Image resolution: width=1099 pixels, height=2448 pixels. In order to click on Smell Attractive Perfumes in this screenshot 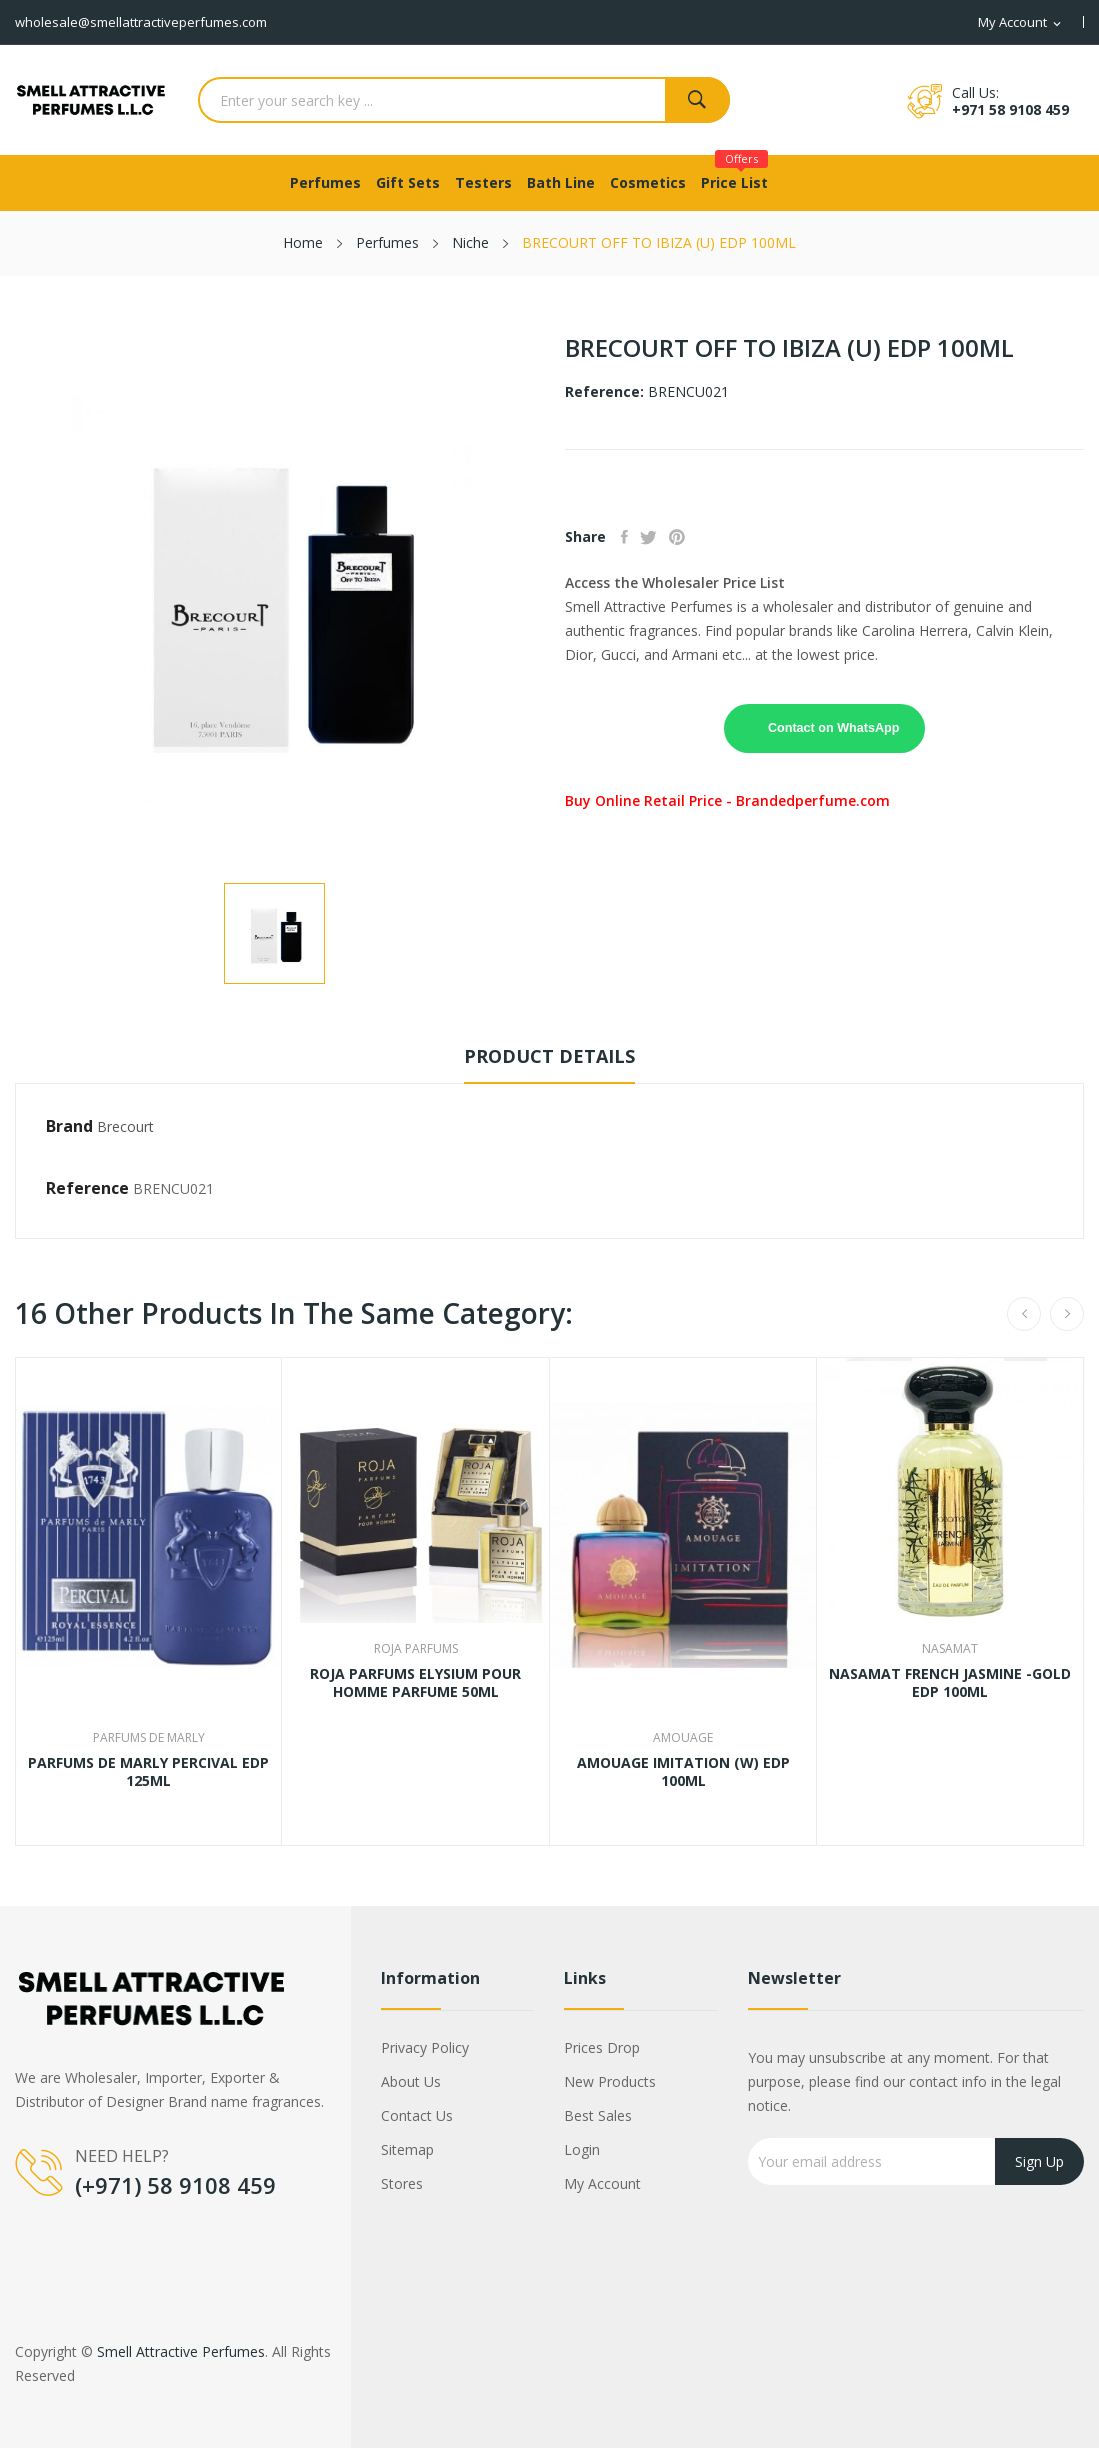, I will do `click(181, 2351)`.